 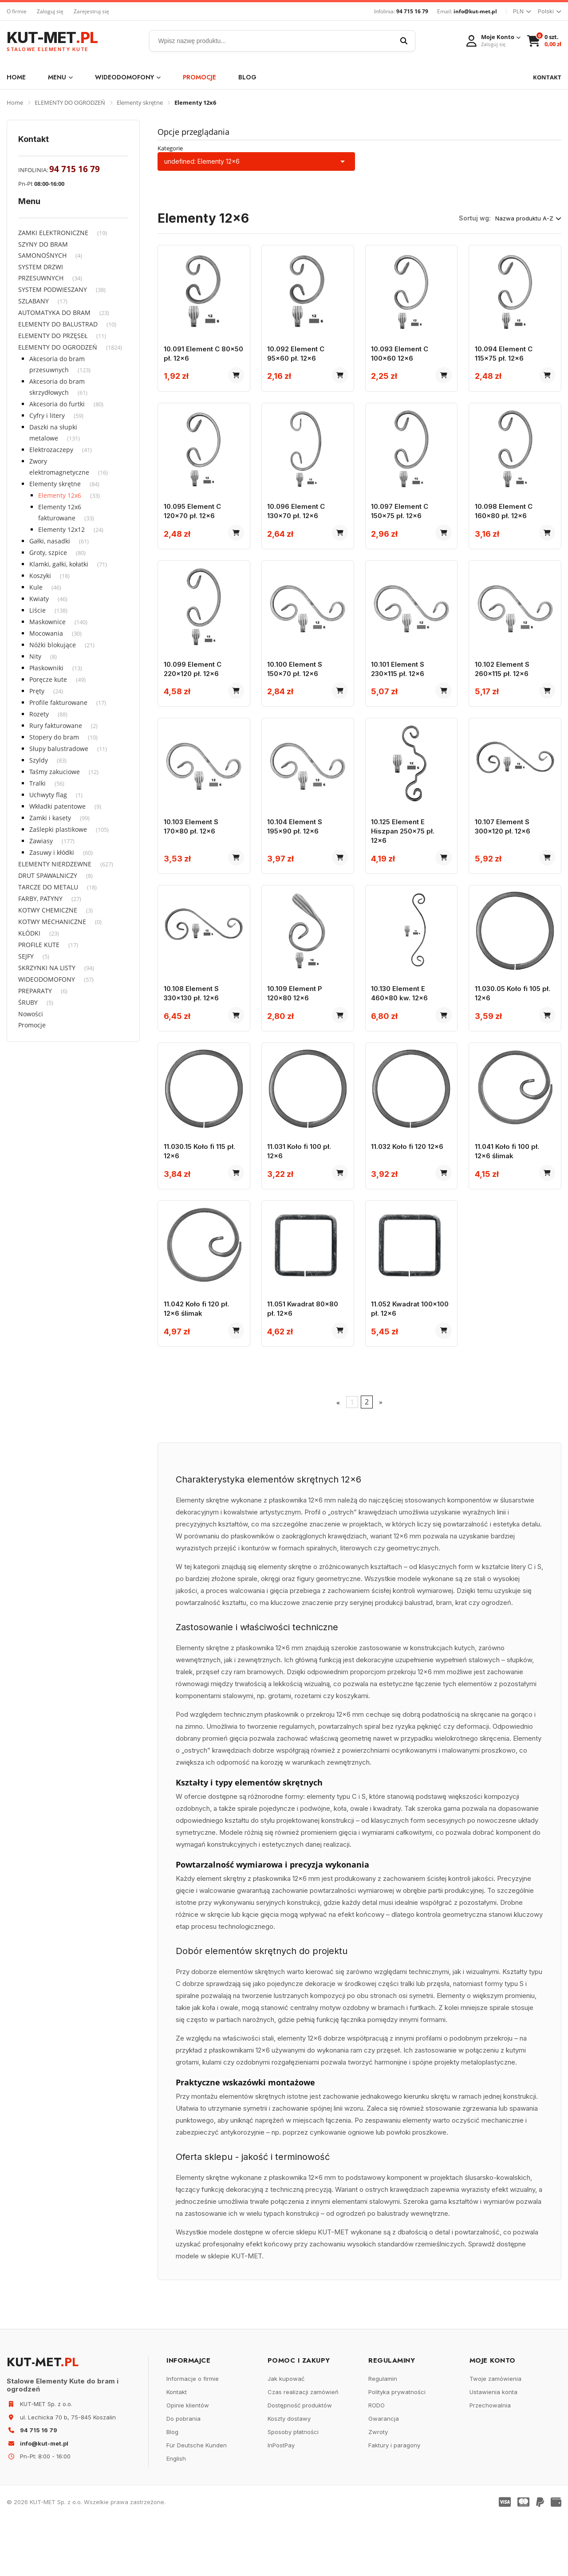 I want to click on WIDEODOMOFONY, so click(x=128, y=77).